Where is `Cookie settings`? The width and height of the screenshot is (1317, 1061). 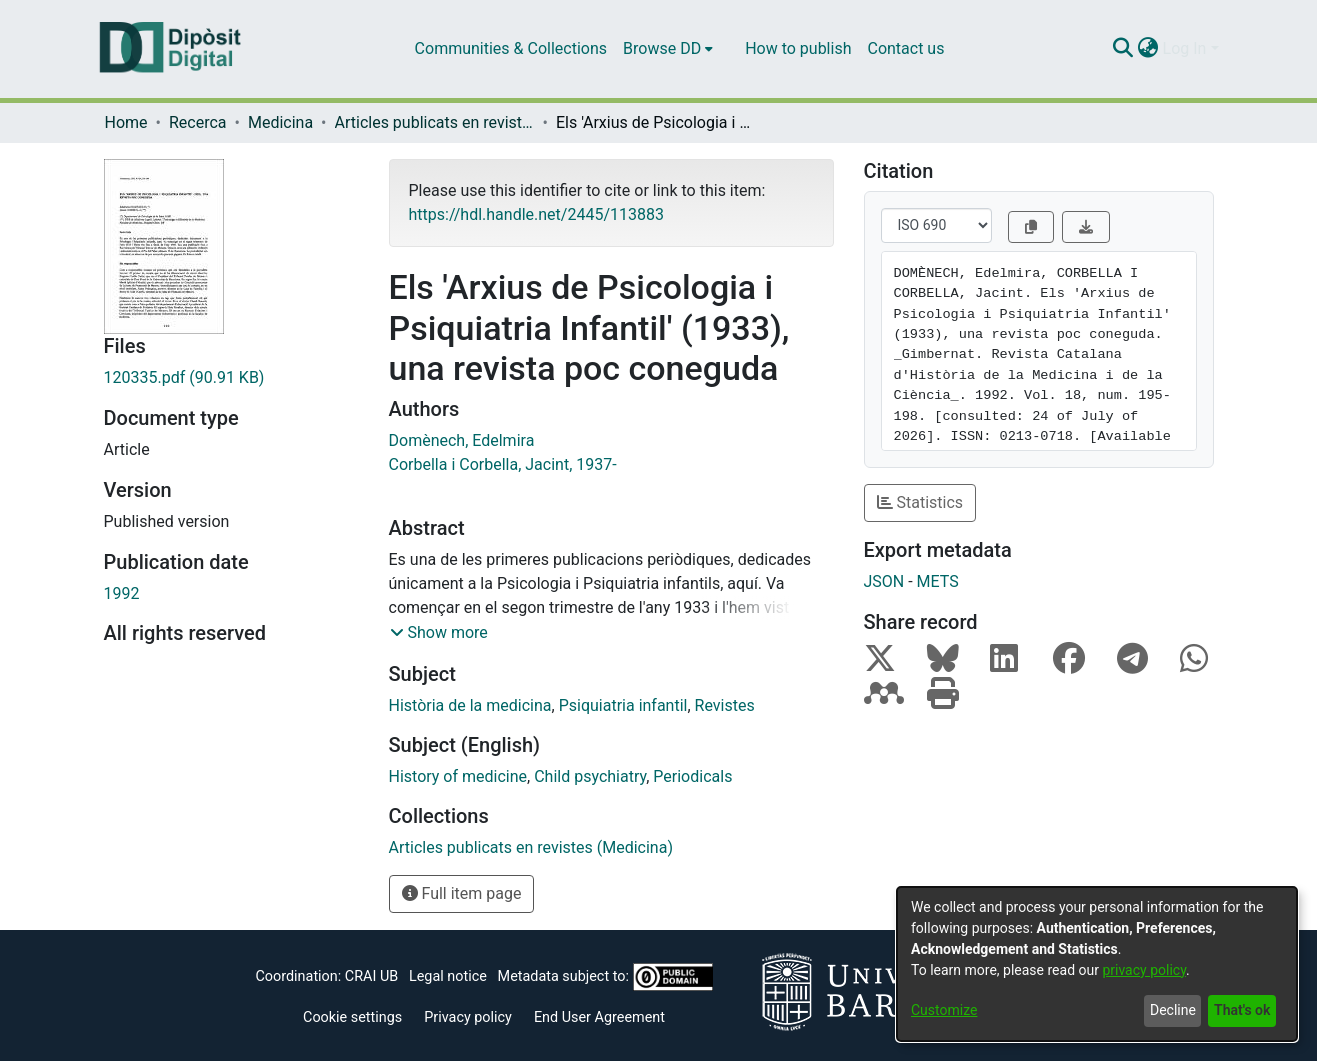
Cookie settings is located at coordinates (352, 1017).